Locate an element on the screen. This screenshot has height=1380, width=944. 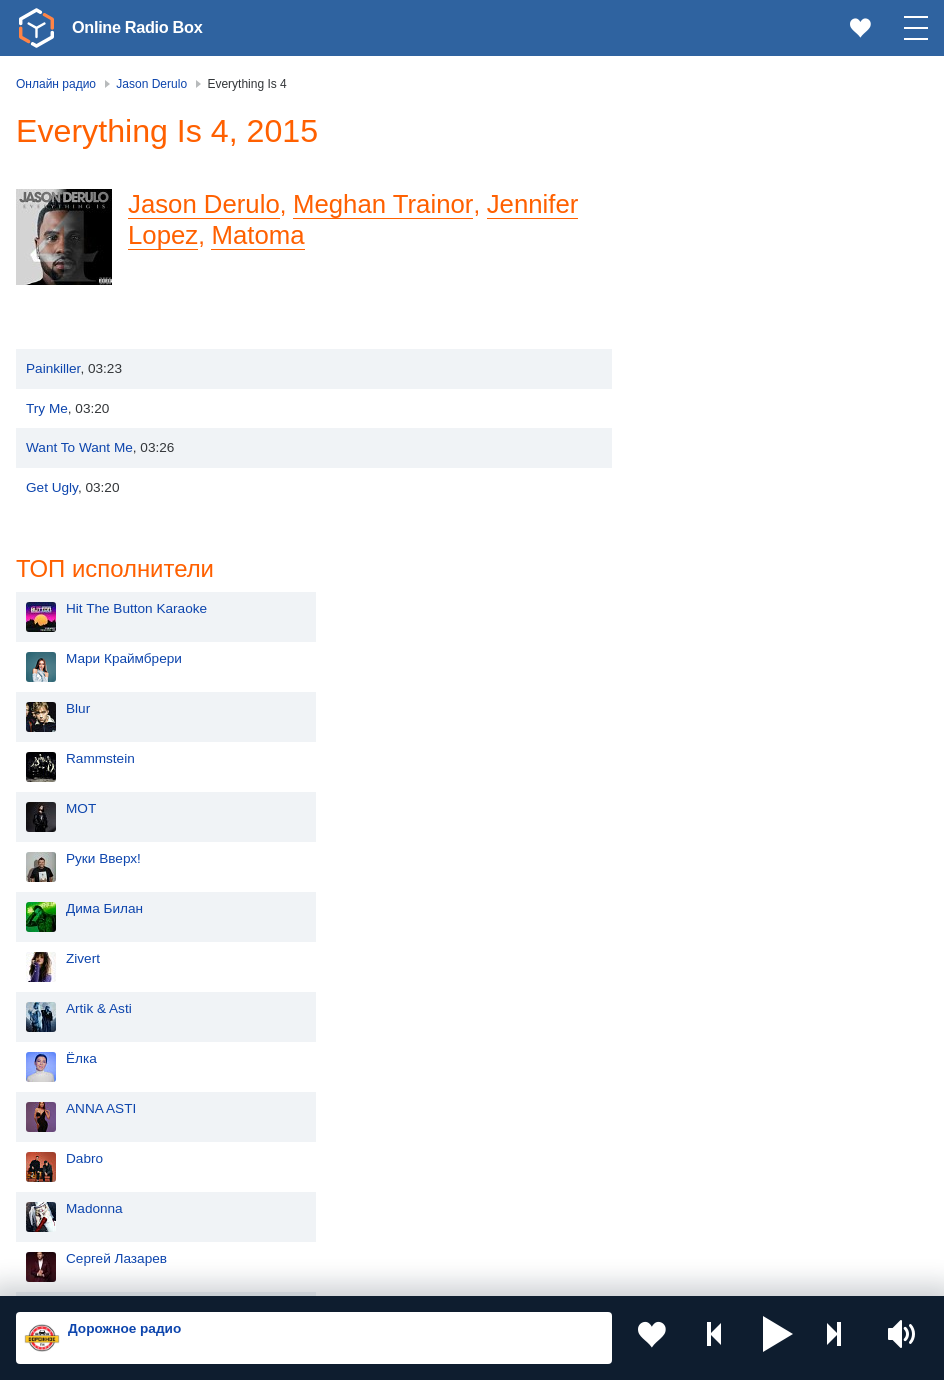
Молдова is located at coordinates (79, 1050).